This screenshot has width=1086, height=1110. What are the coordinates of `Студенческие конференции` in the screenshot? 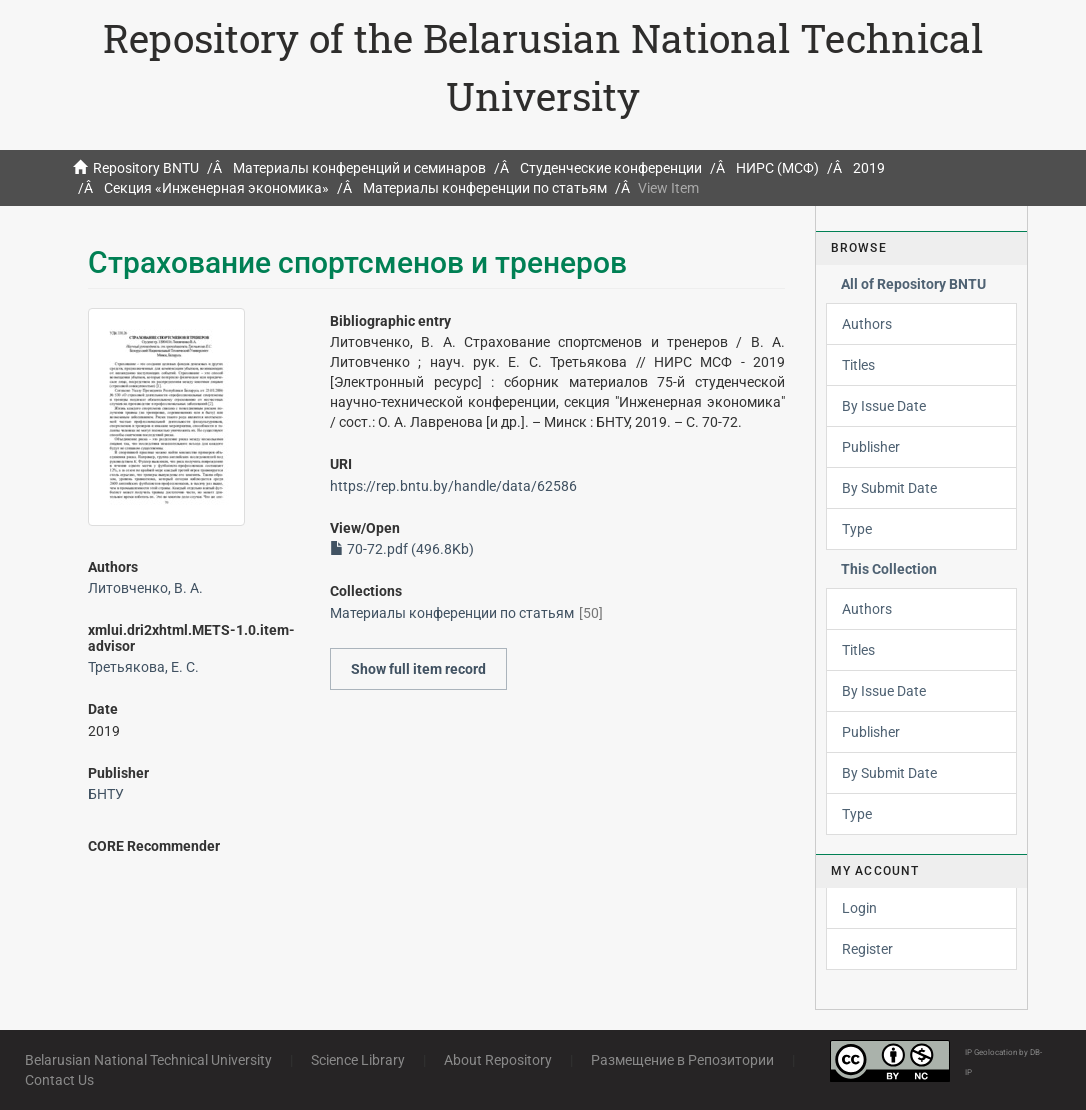 It's located at (611, 168).